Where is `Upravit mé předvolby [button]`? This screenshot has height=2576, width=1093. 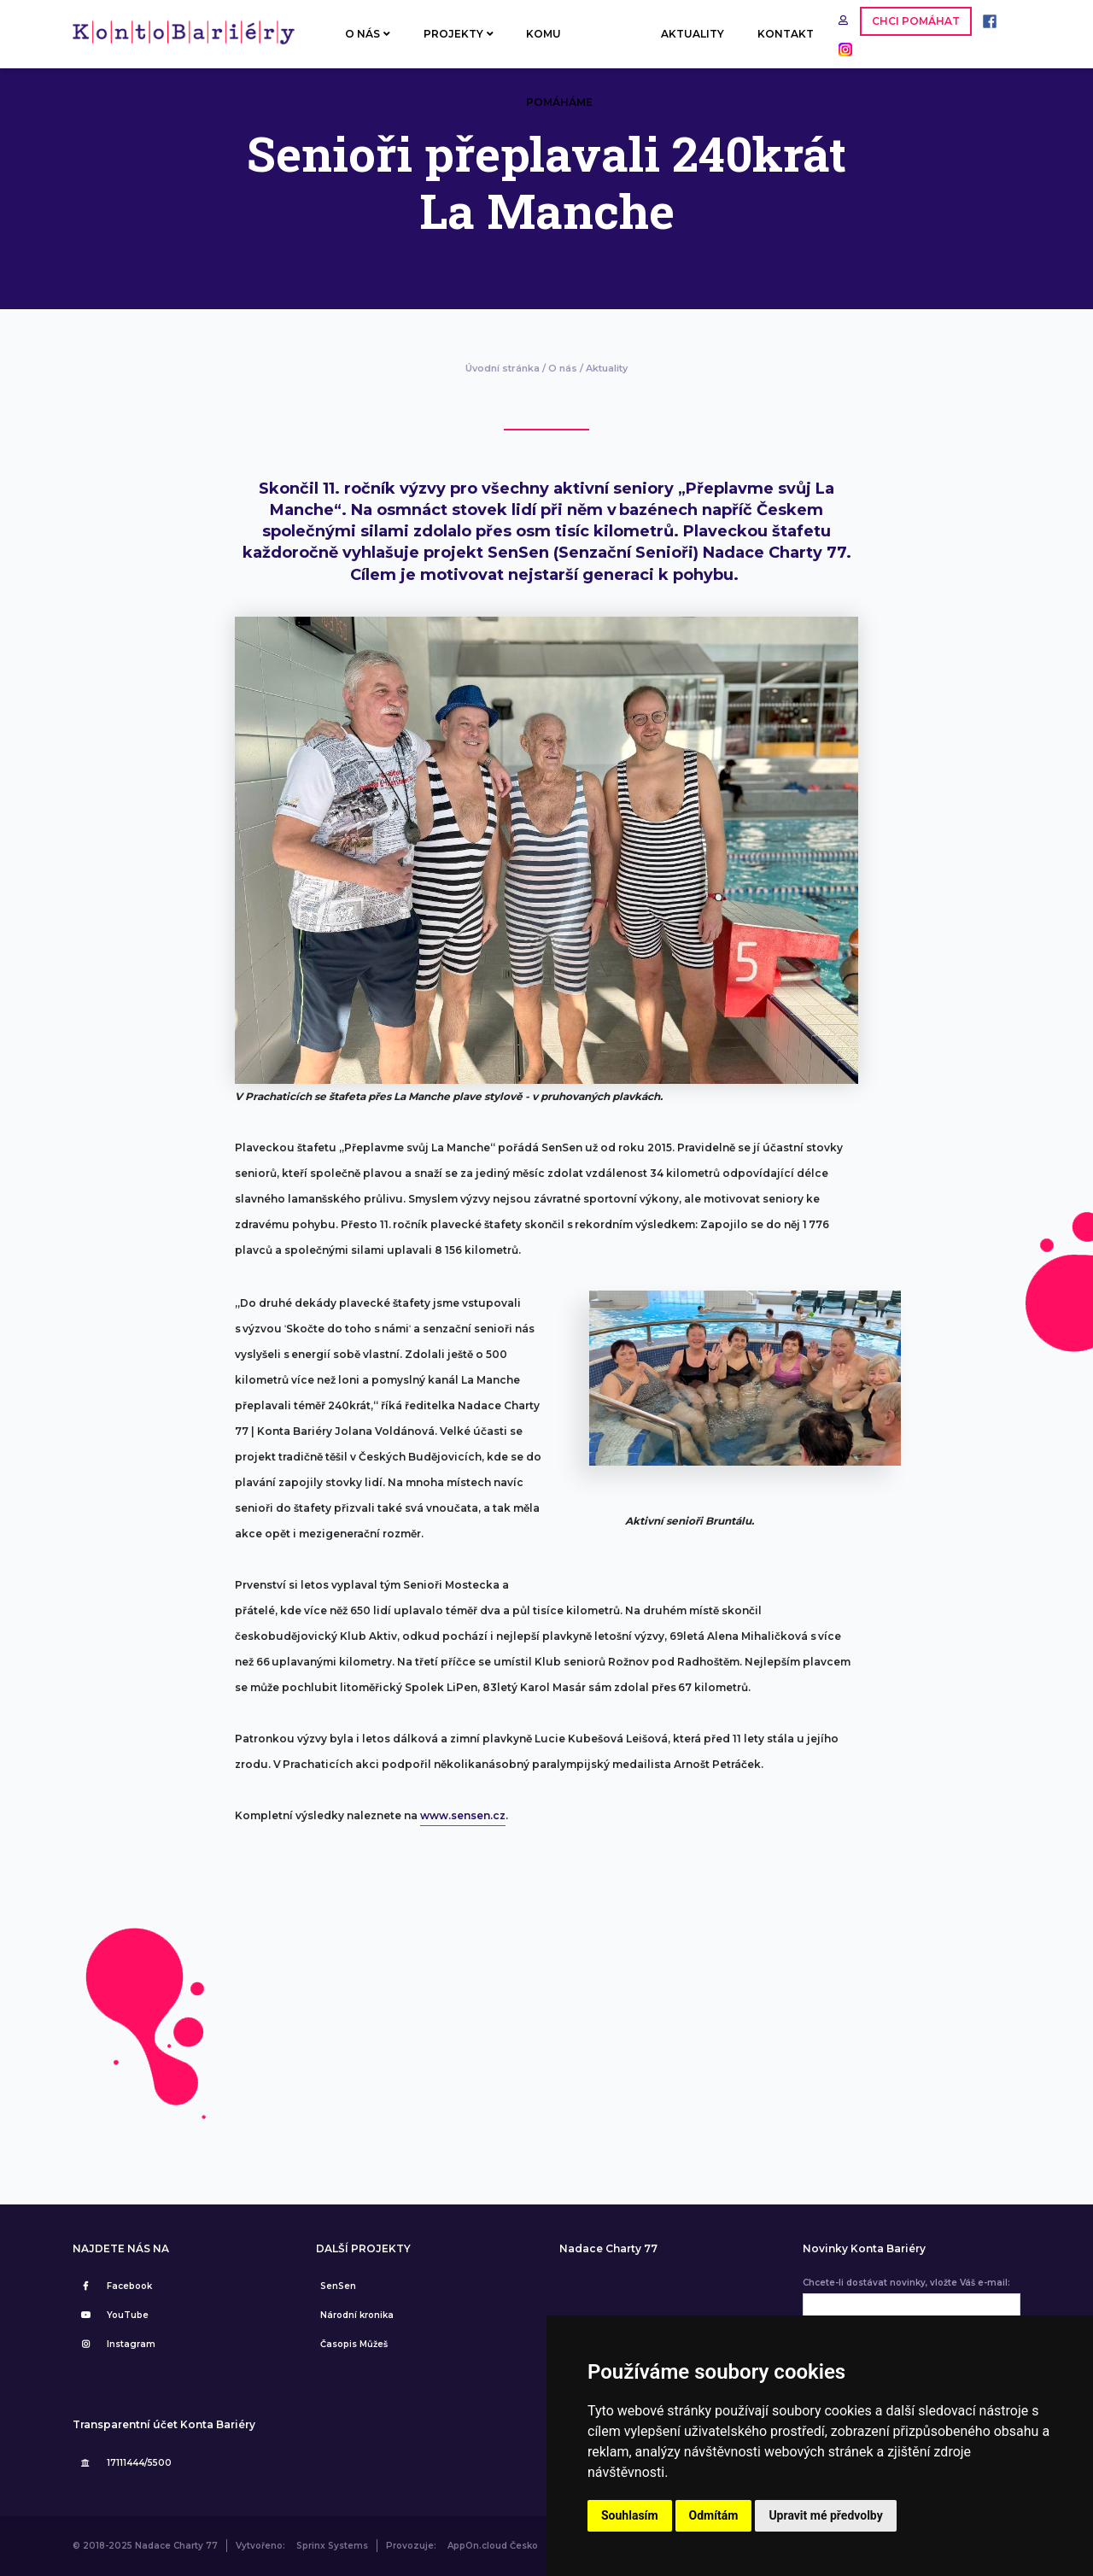
Upravit mé předvolby [button] is located at coordinates (825, 2515).